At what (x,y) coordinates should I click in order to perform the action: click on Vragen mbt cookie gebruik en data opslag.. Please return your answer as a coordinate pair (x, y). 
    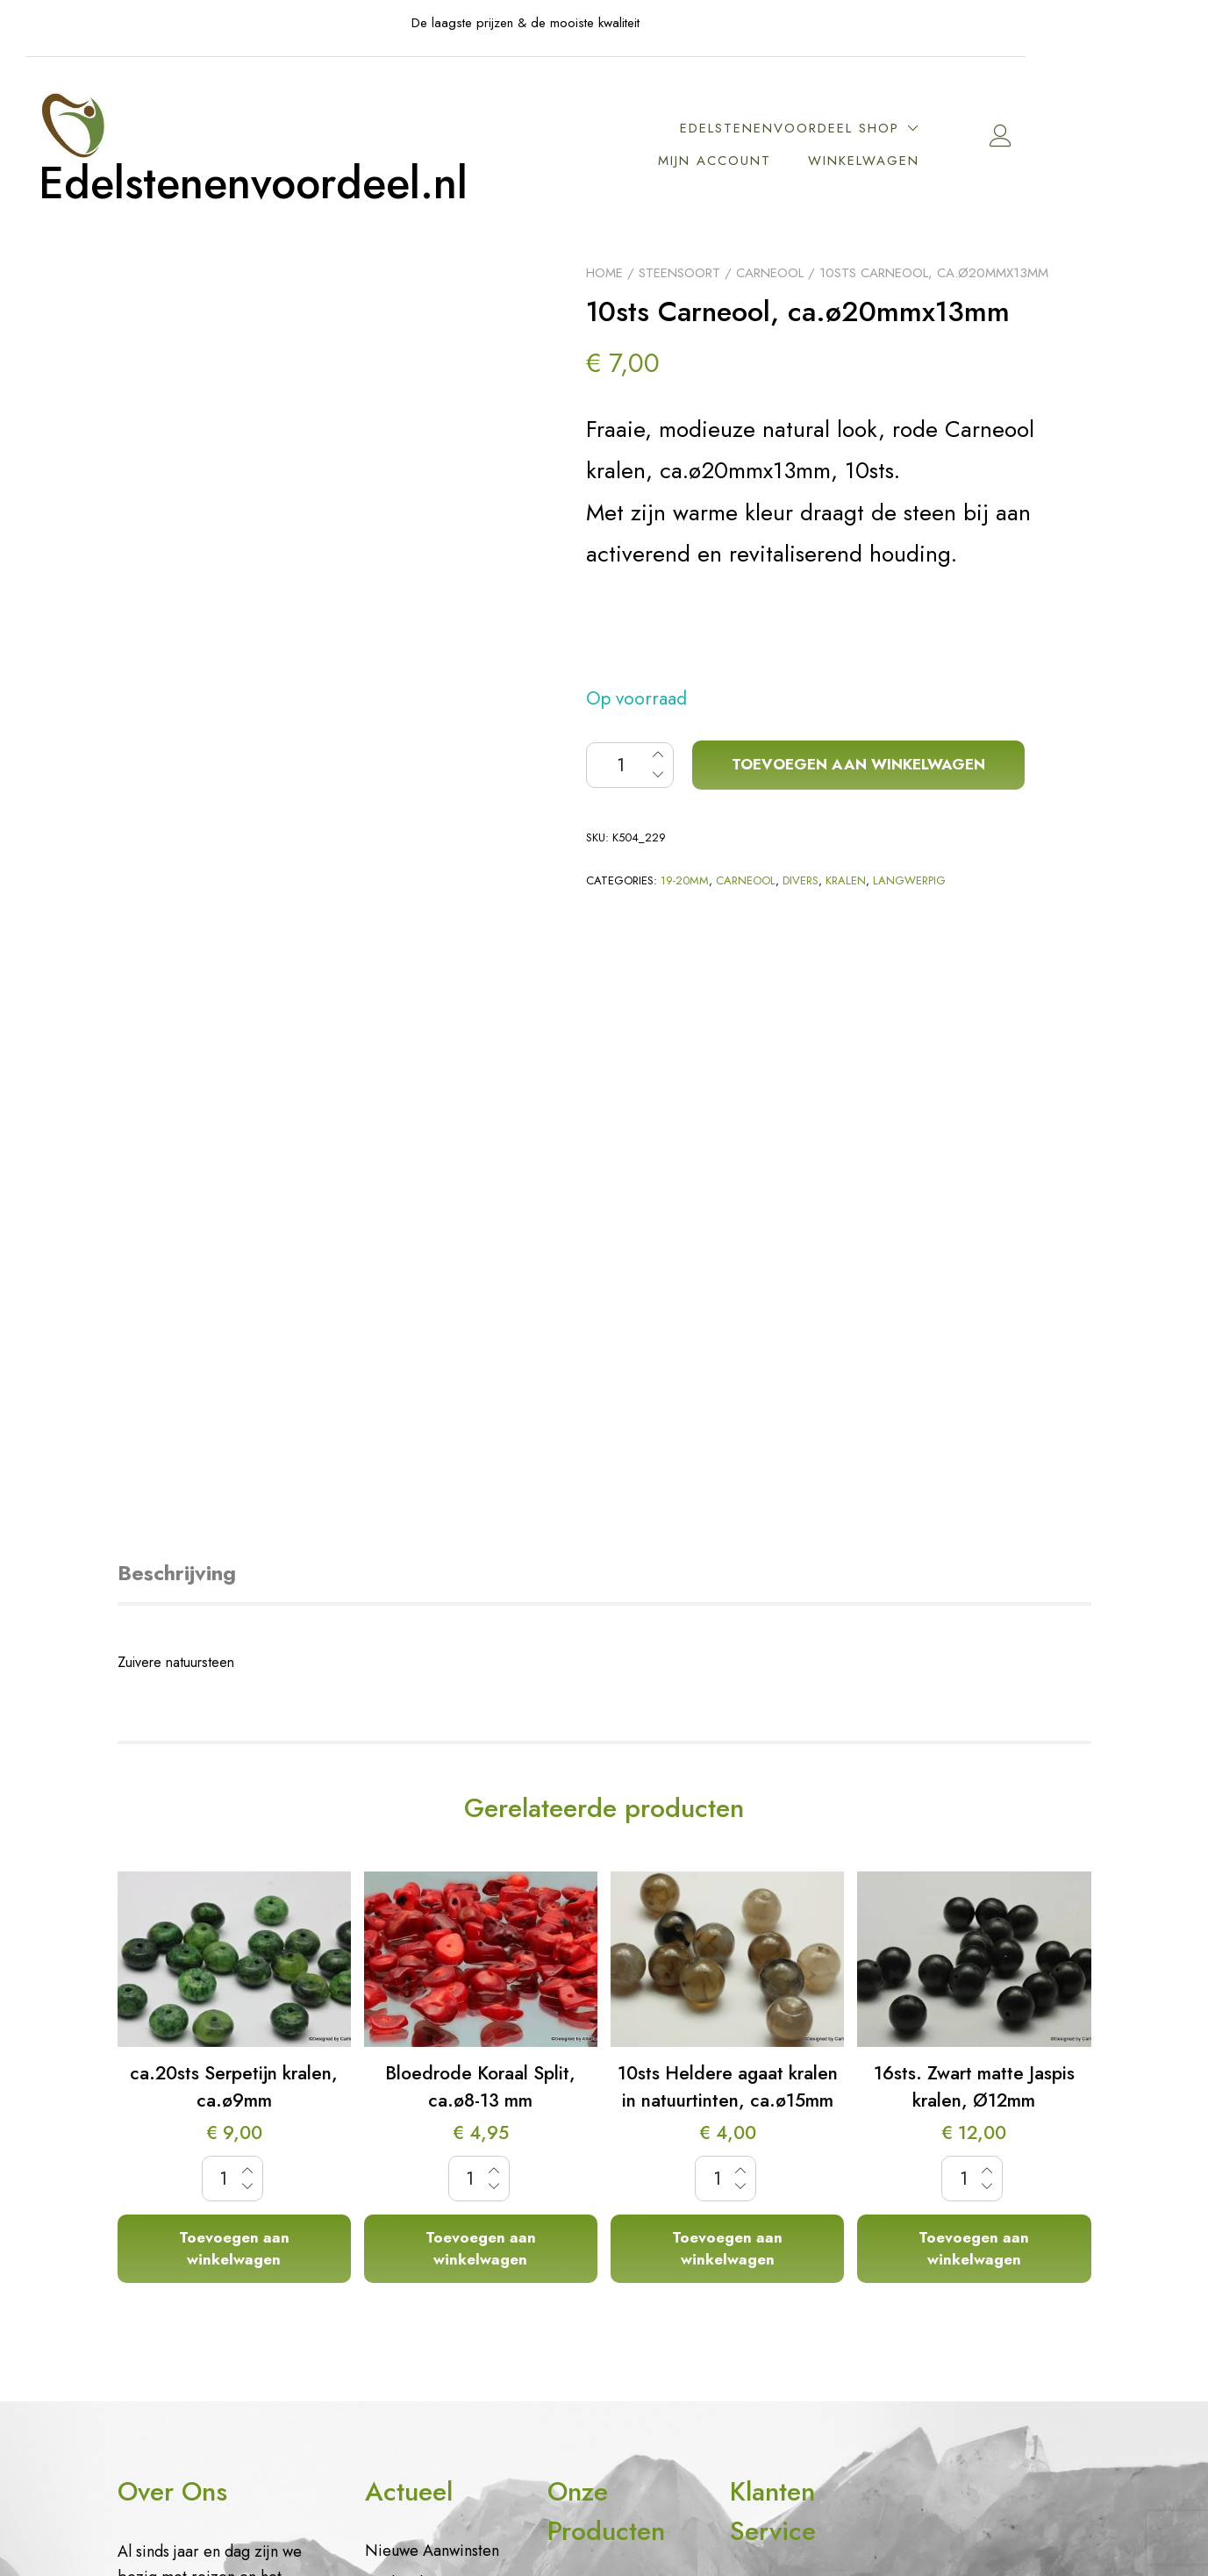
    Looking at the image, I should click on (795, 2072).